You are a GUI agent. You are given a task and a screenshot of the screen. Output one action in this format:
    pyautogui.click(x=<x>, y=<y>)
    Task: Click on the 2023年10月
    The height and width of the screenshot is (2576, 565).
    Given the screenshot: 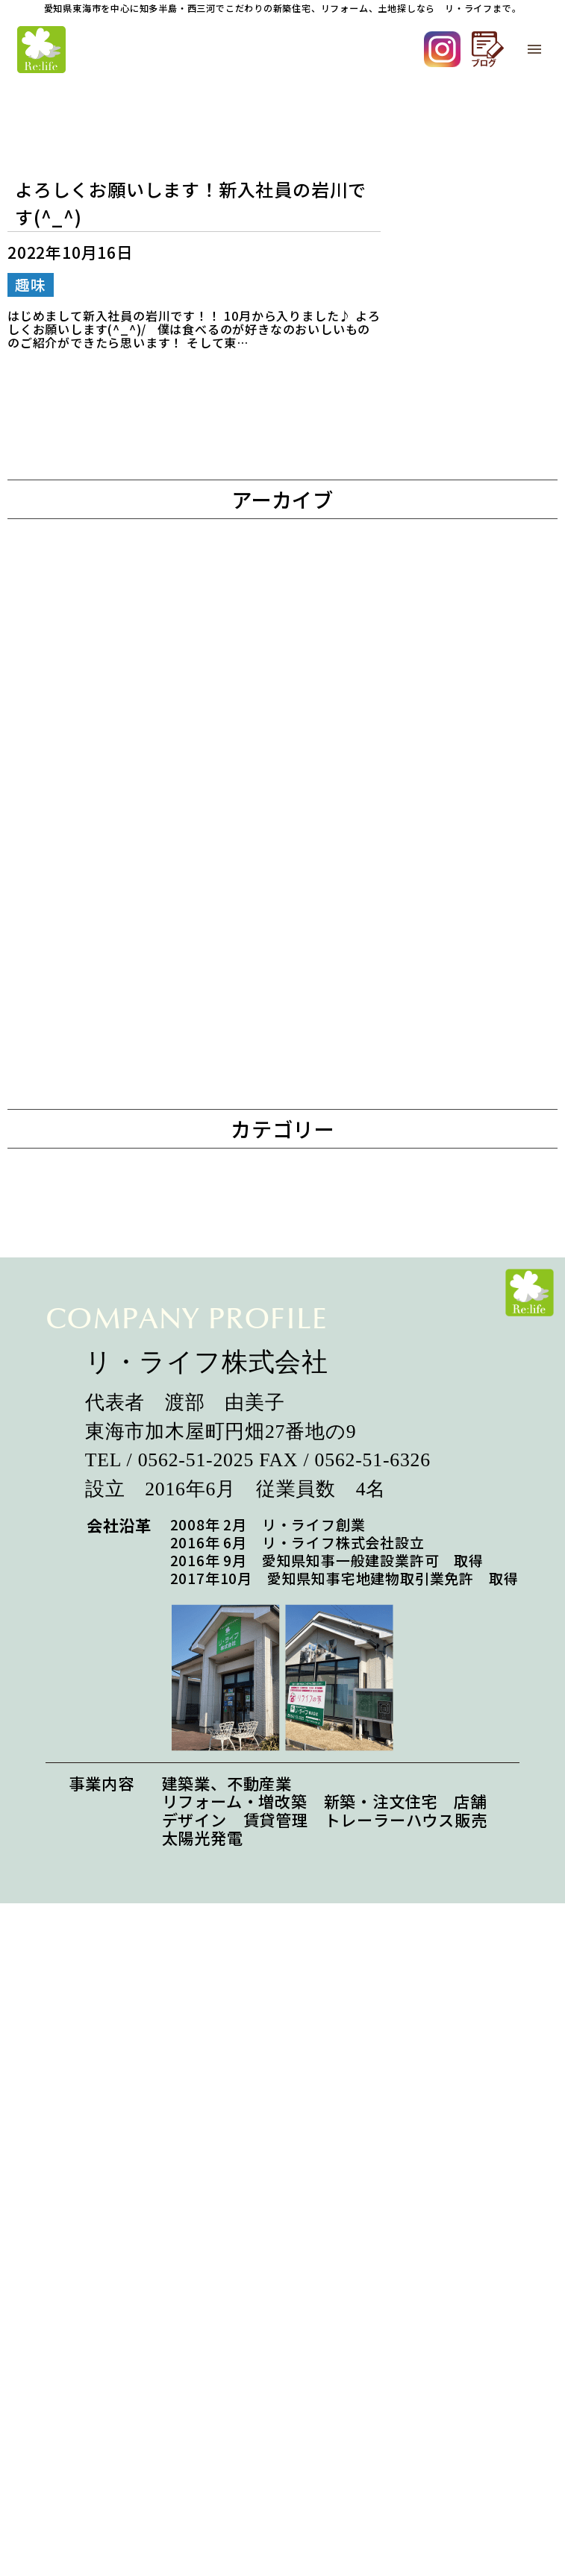 What is the action you would take?
    pyautogui.click(x=95, y=1069)
    